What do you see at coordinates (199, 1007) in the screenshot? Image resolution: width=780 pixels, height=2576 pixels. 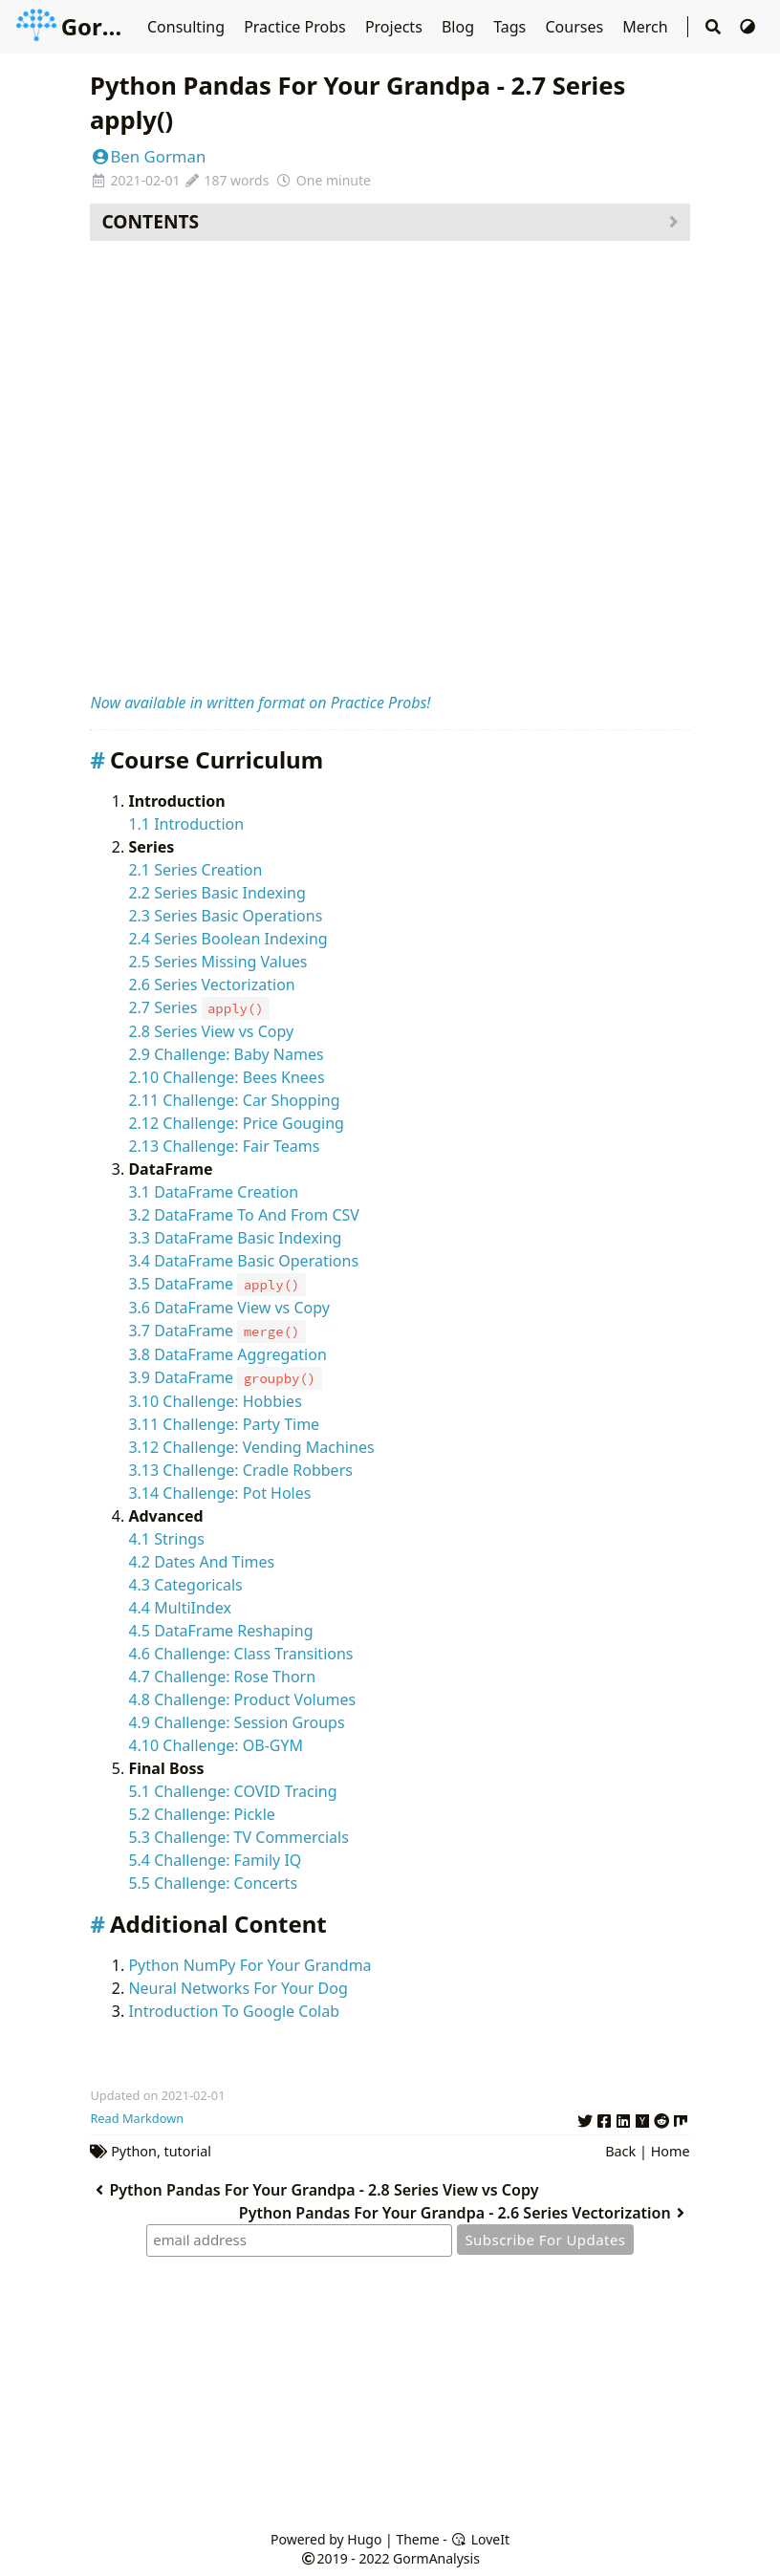 I see `2.7 Series` at bounding box center [199, 1007].